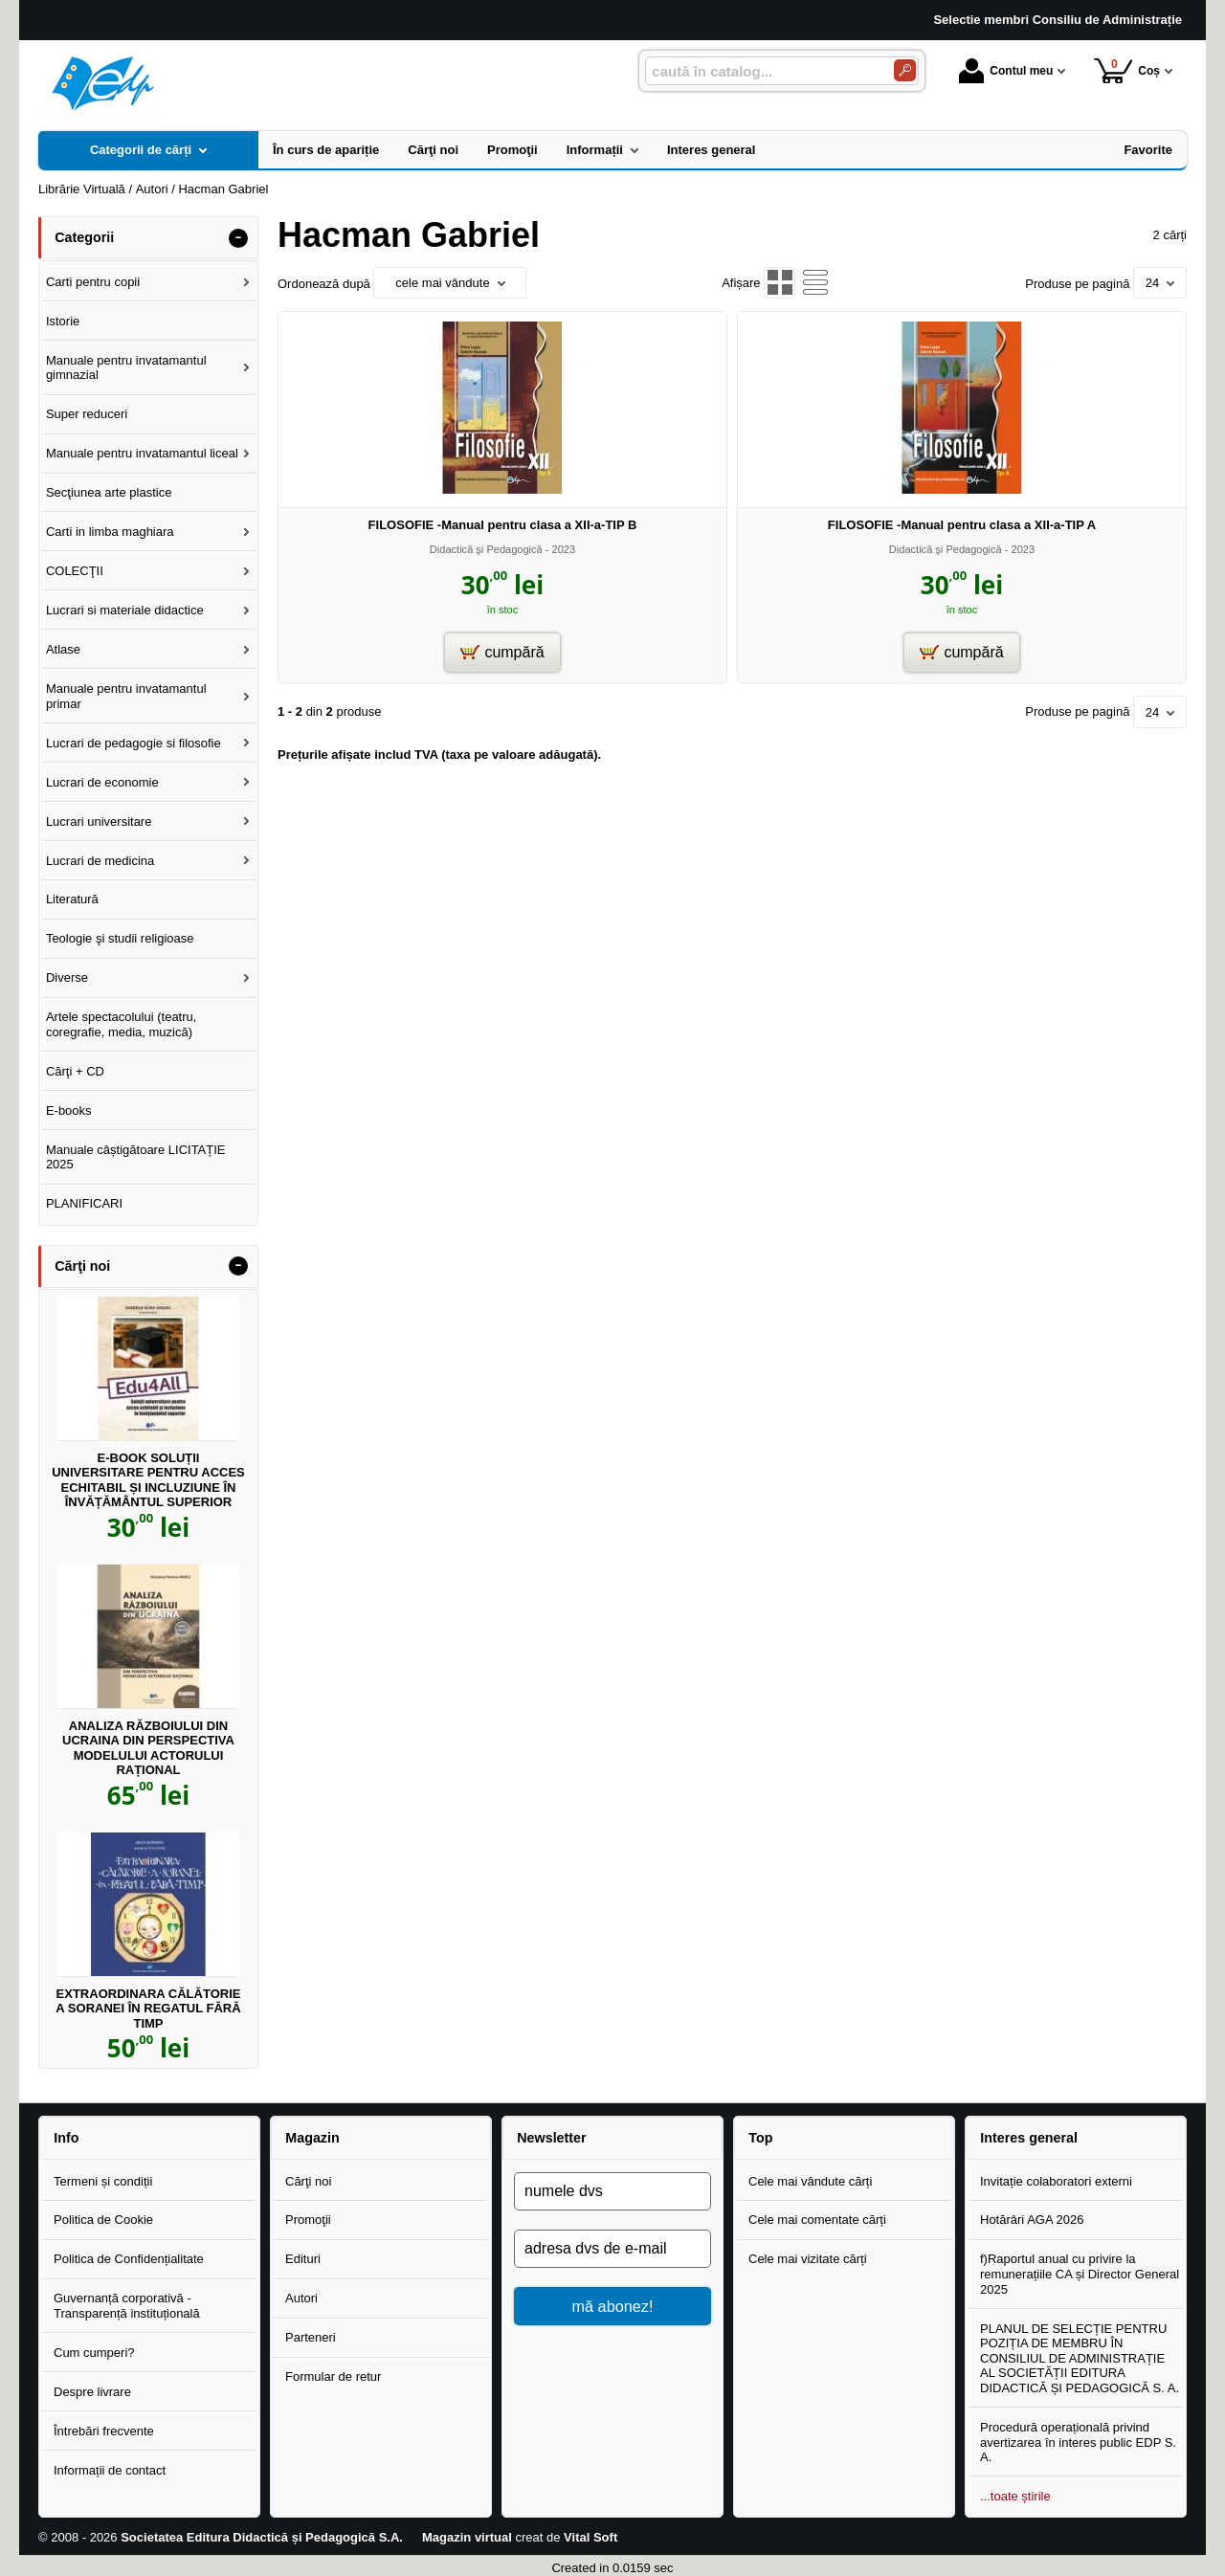  Describe the element at coordinates (486, 549) in the screenshot. I see `Didactică şi Pedagogică` at that location.